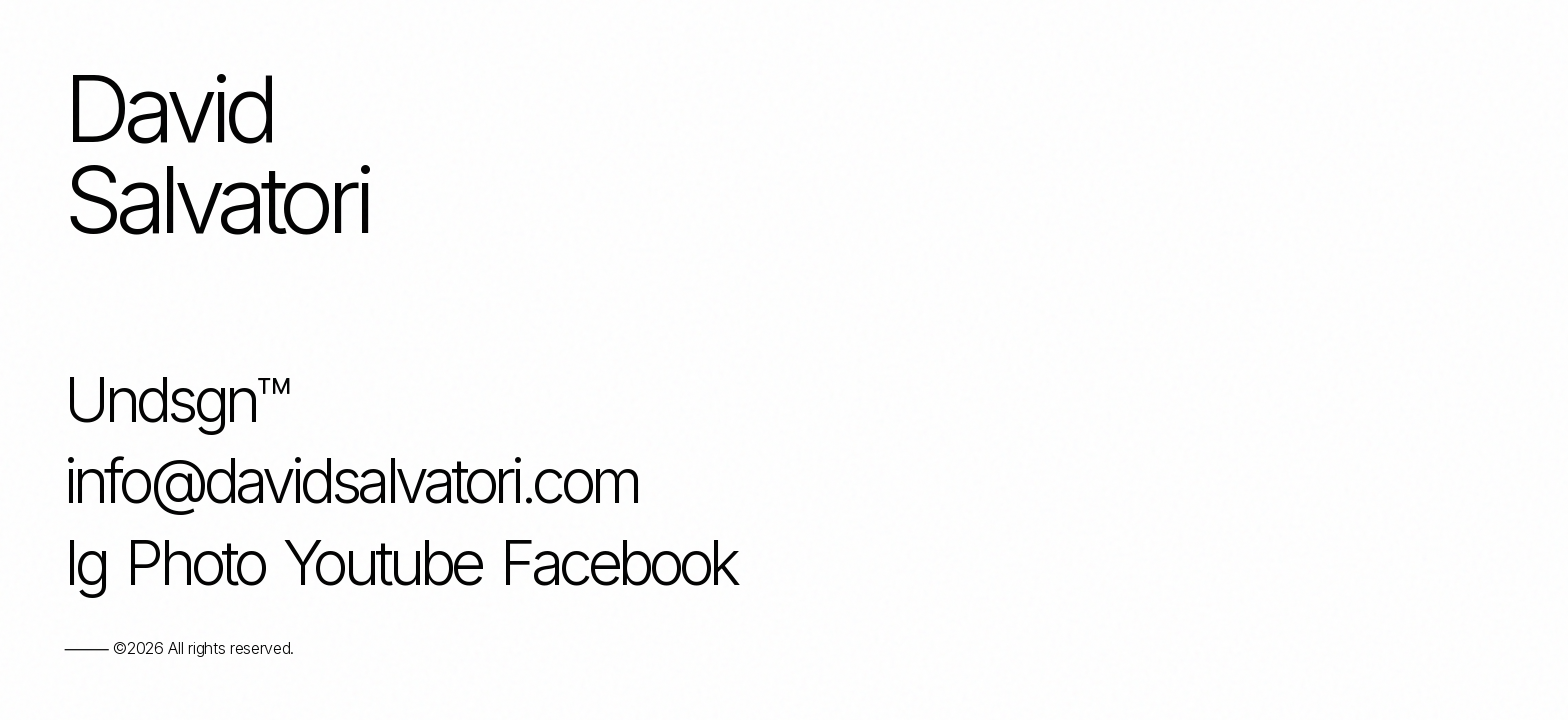 Image resolution: width=1568 pixels, height=720 pixels. I want to click on Ig, so click(85, 564).